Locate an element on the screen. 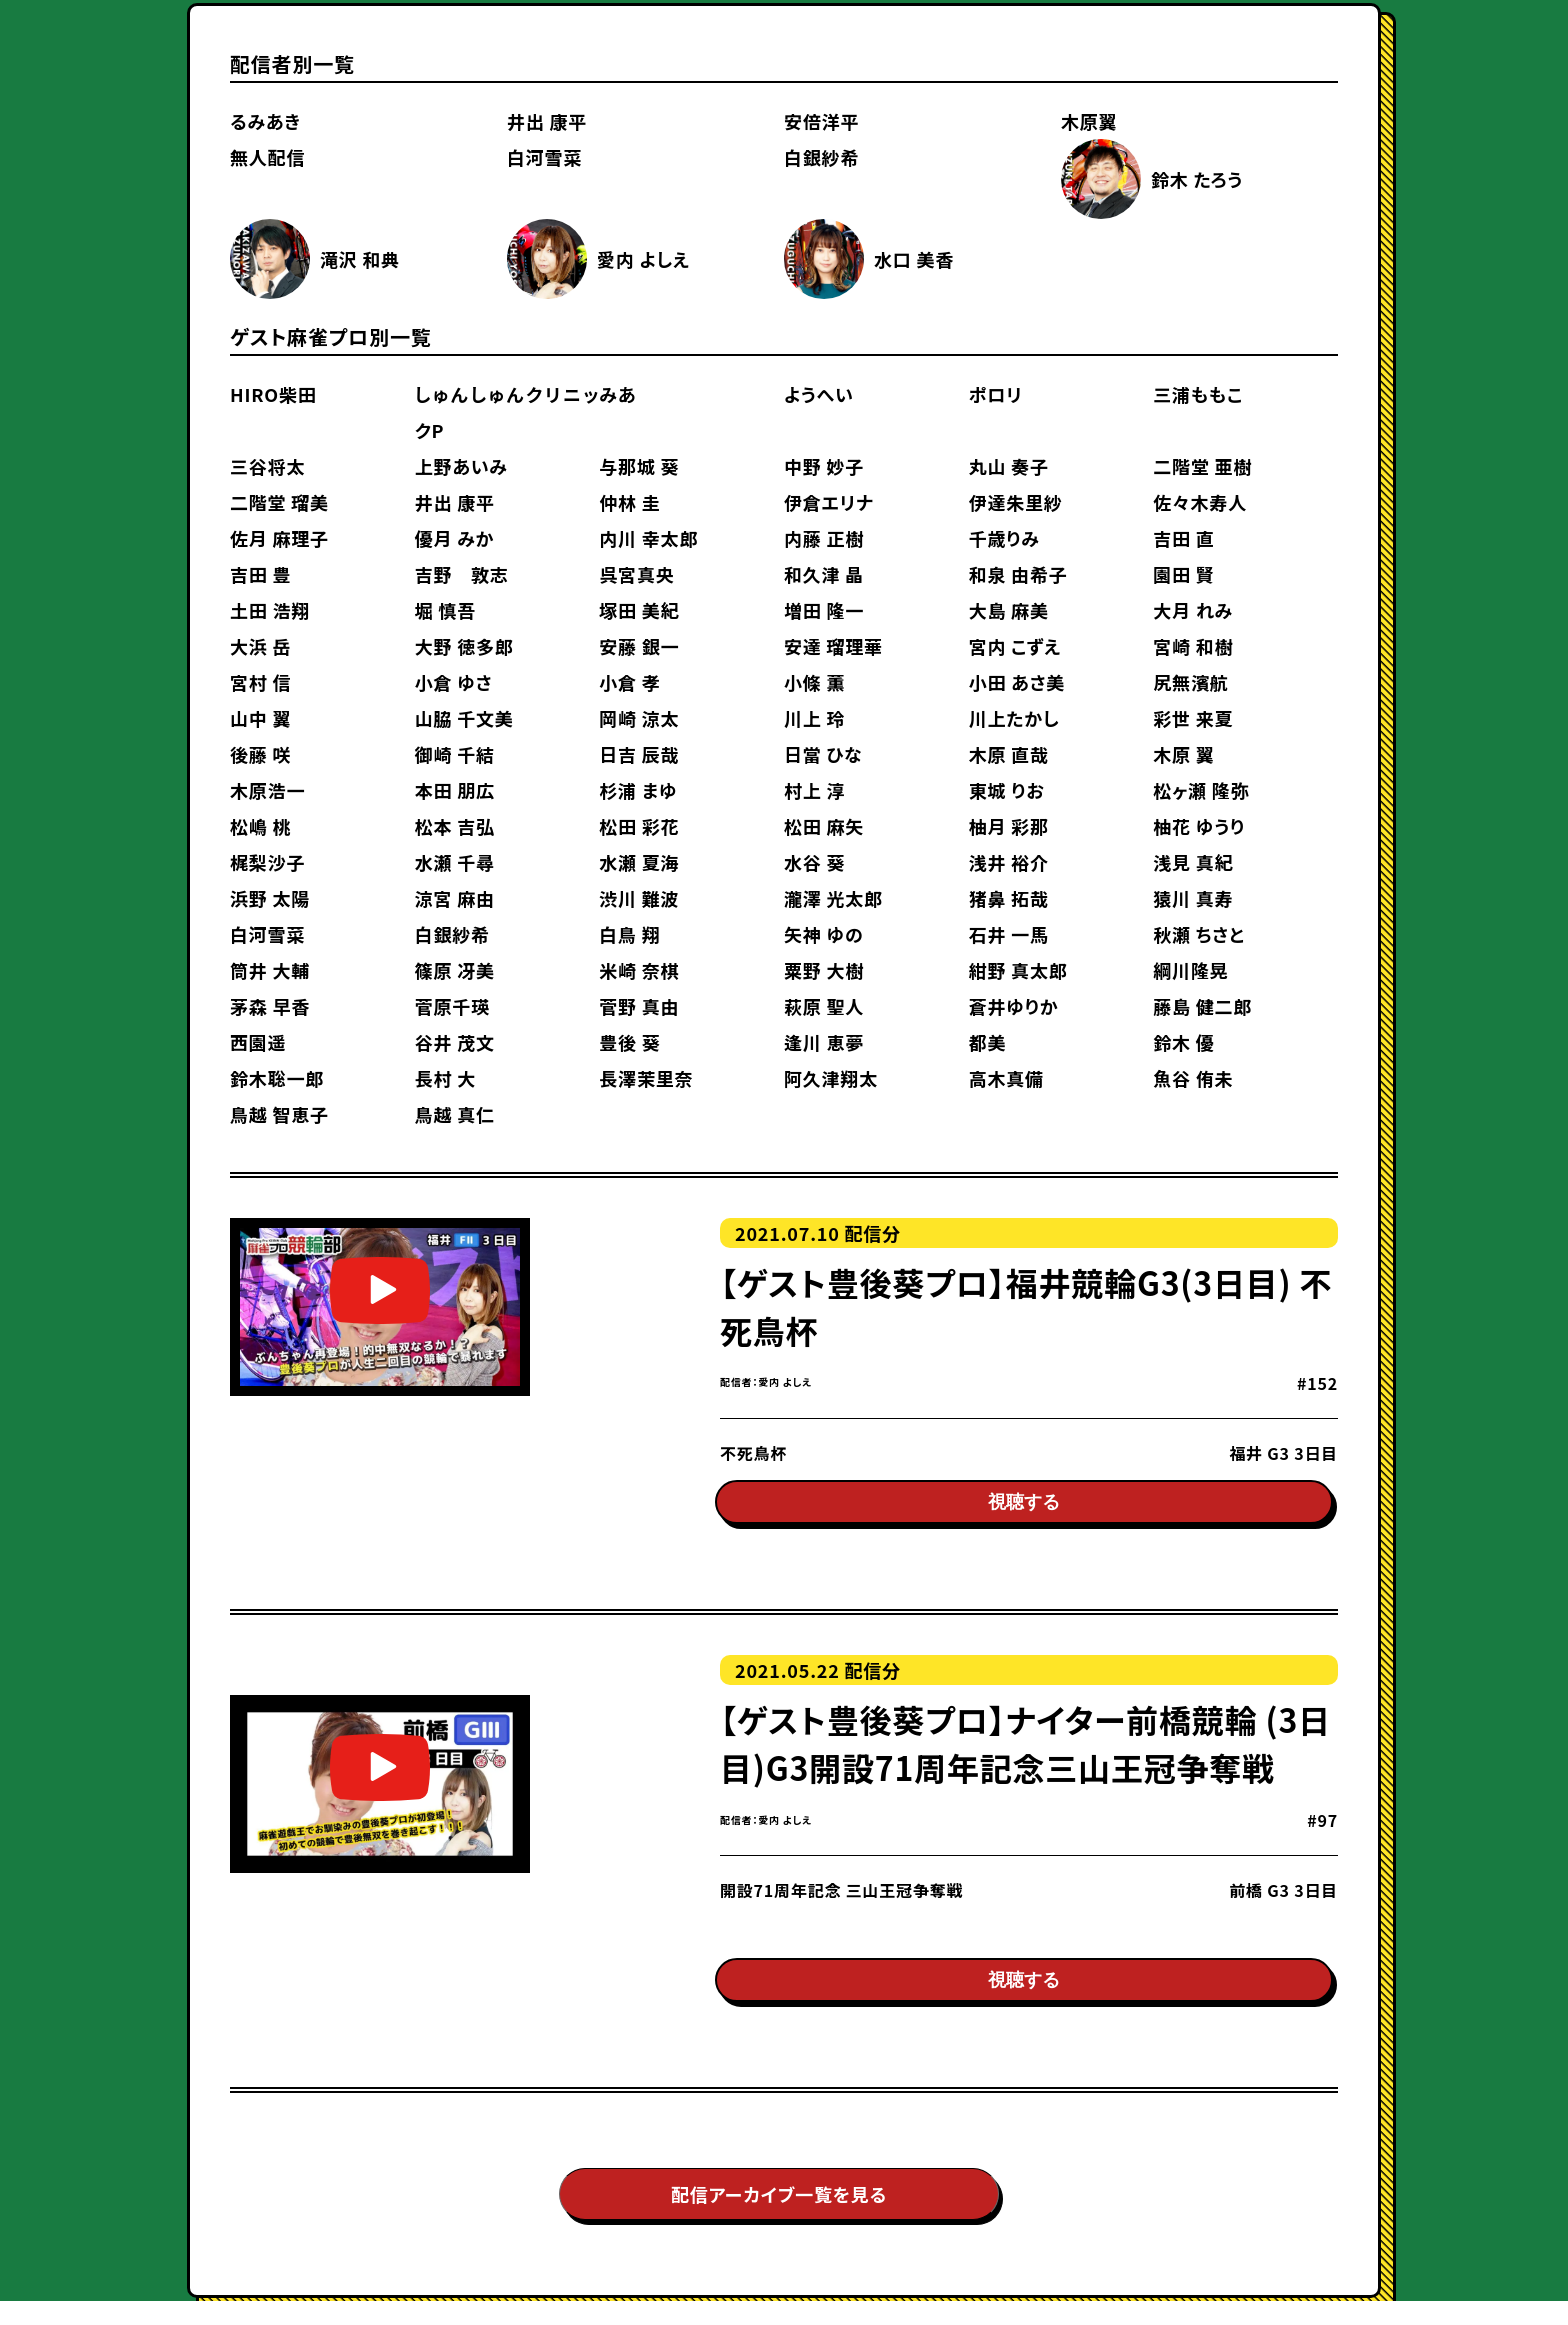 Image resolution: width=1568 pixels, height=2325 pixels. 伊倉エリナ is located at coordinates (829, 502).